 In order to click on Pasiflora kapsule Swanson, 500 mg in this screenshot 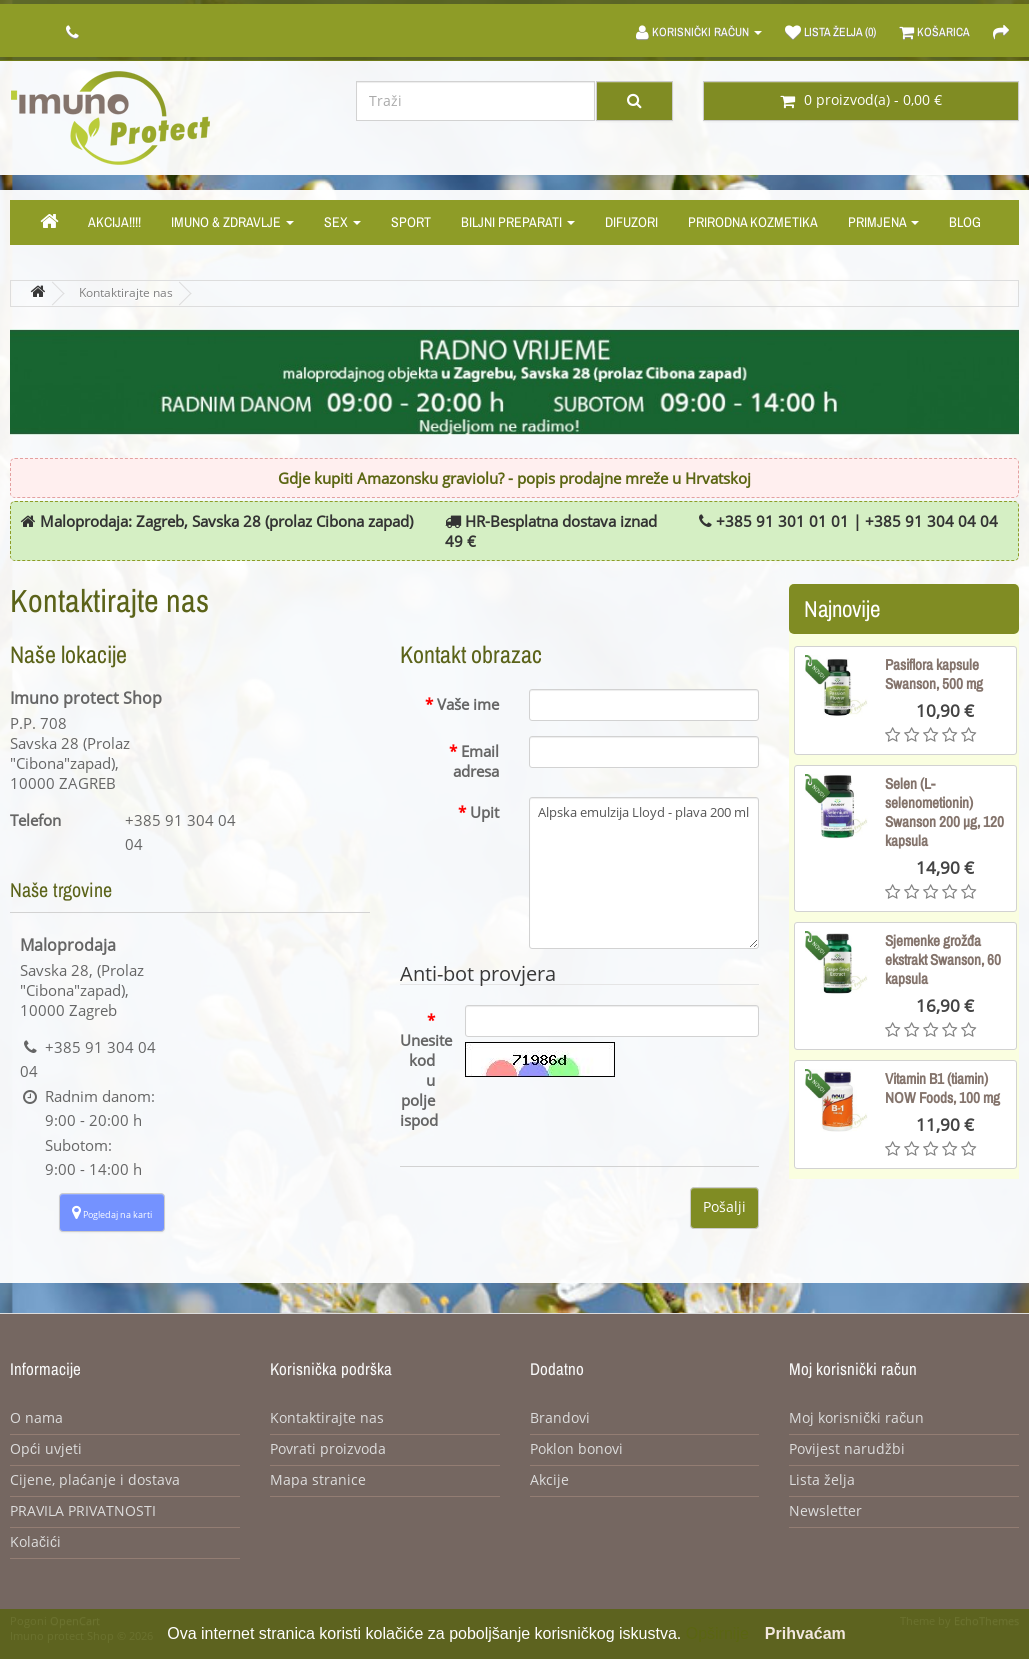, I will do `click(934, 674)`.